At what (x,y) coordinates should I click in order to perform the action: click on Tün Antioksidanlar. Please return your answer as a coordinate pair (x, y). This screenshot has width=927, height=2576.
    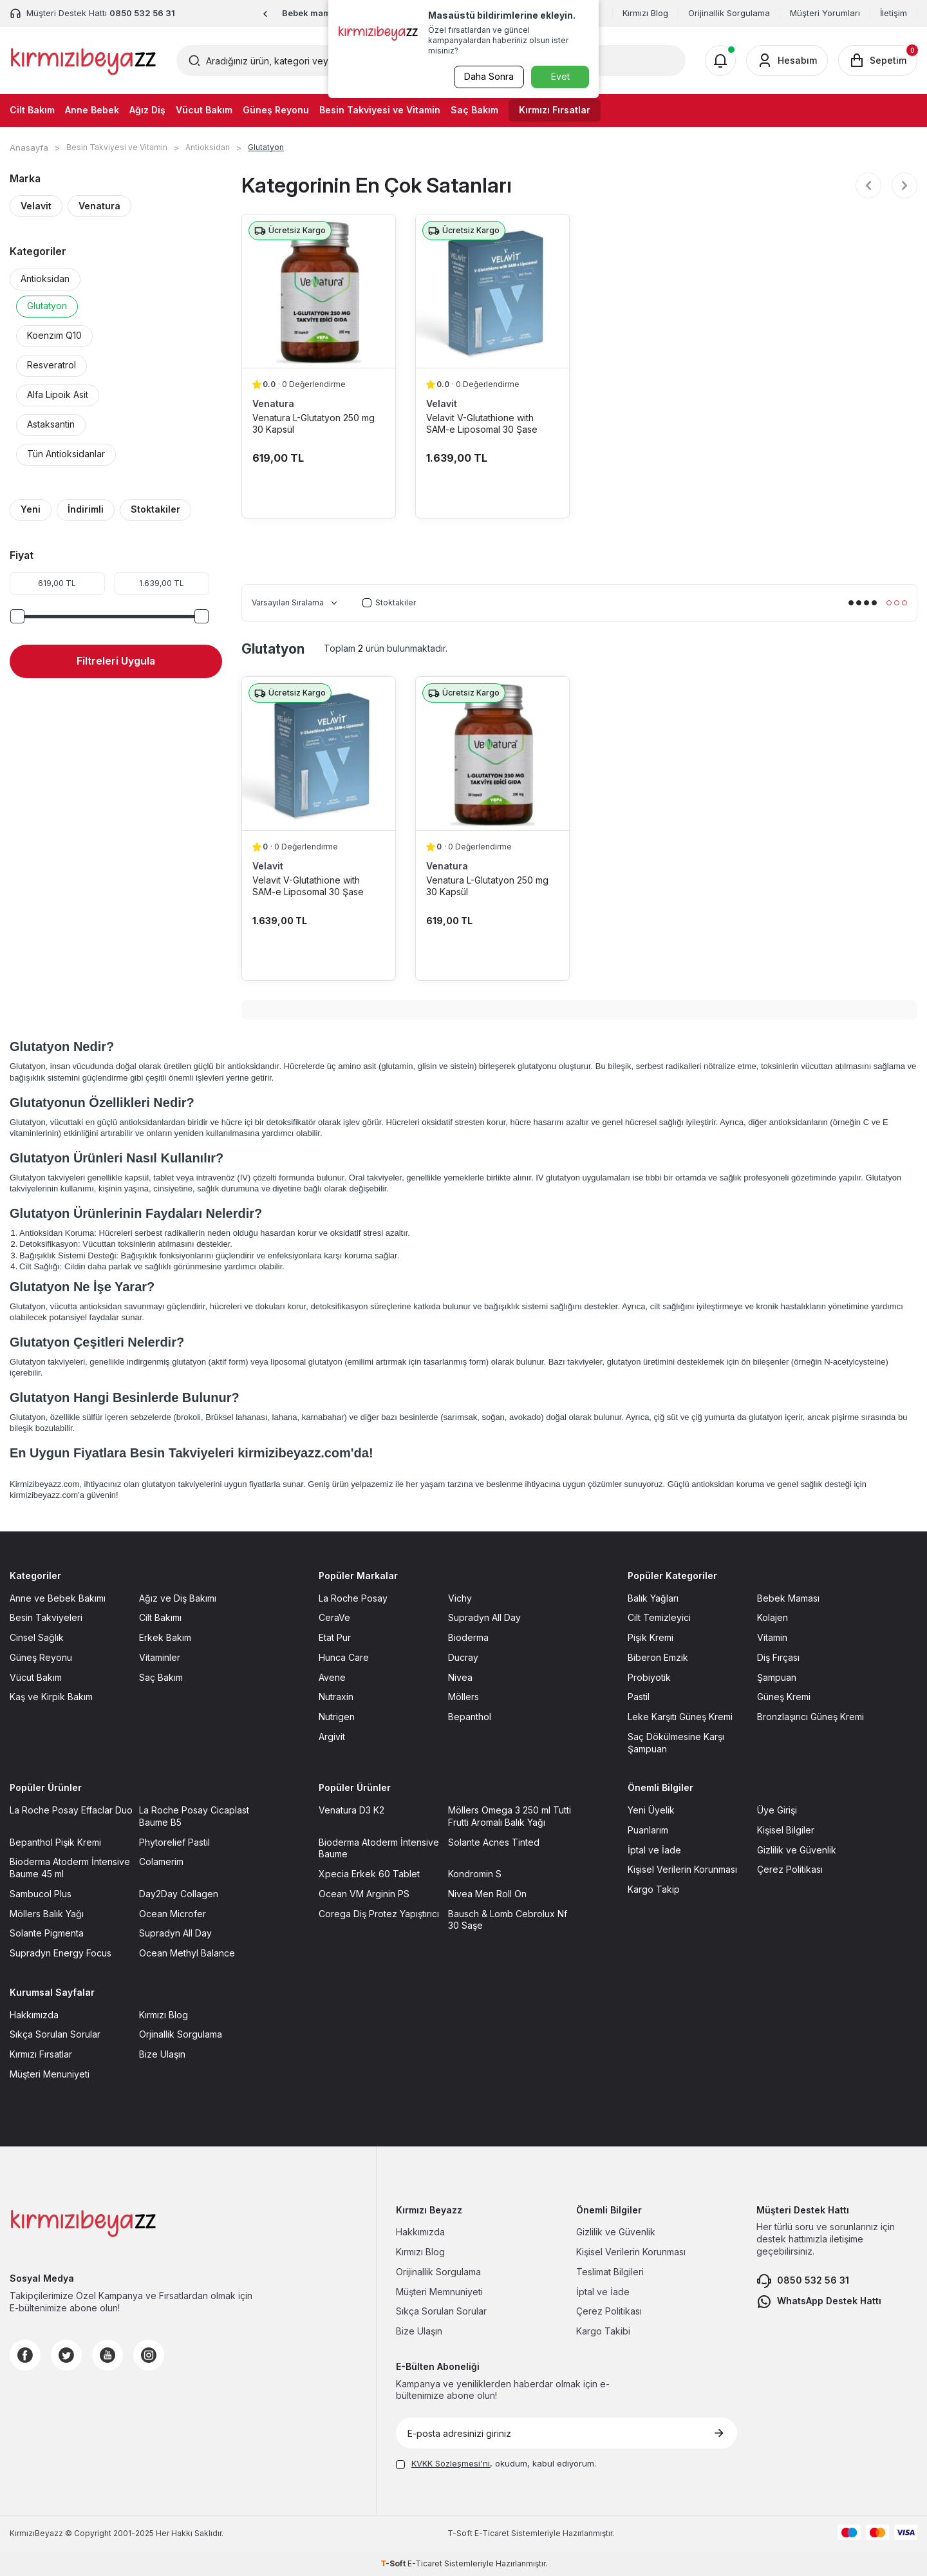
    Looking at the image, I should click on (66, 453).